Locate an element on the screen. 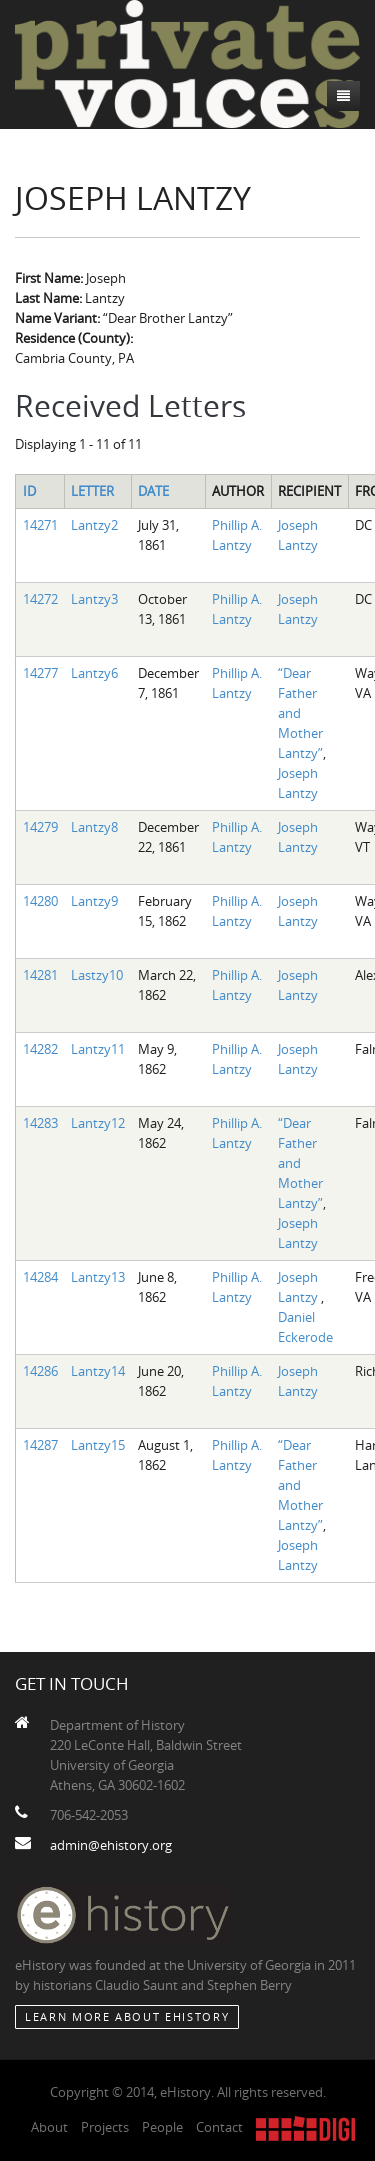  14282 is located at coordinates (40, 1049).